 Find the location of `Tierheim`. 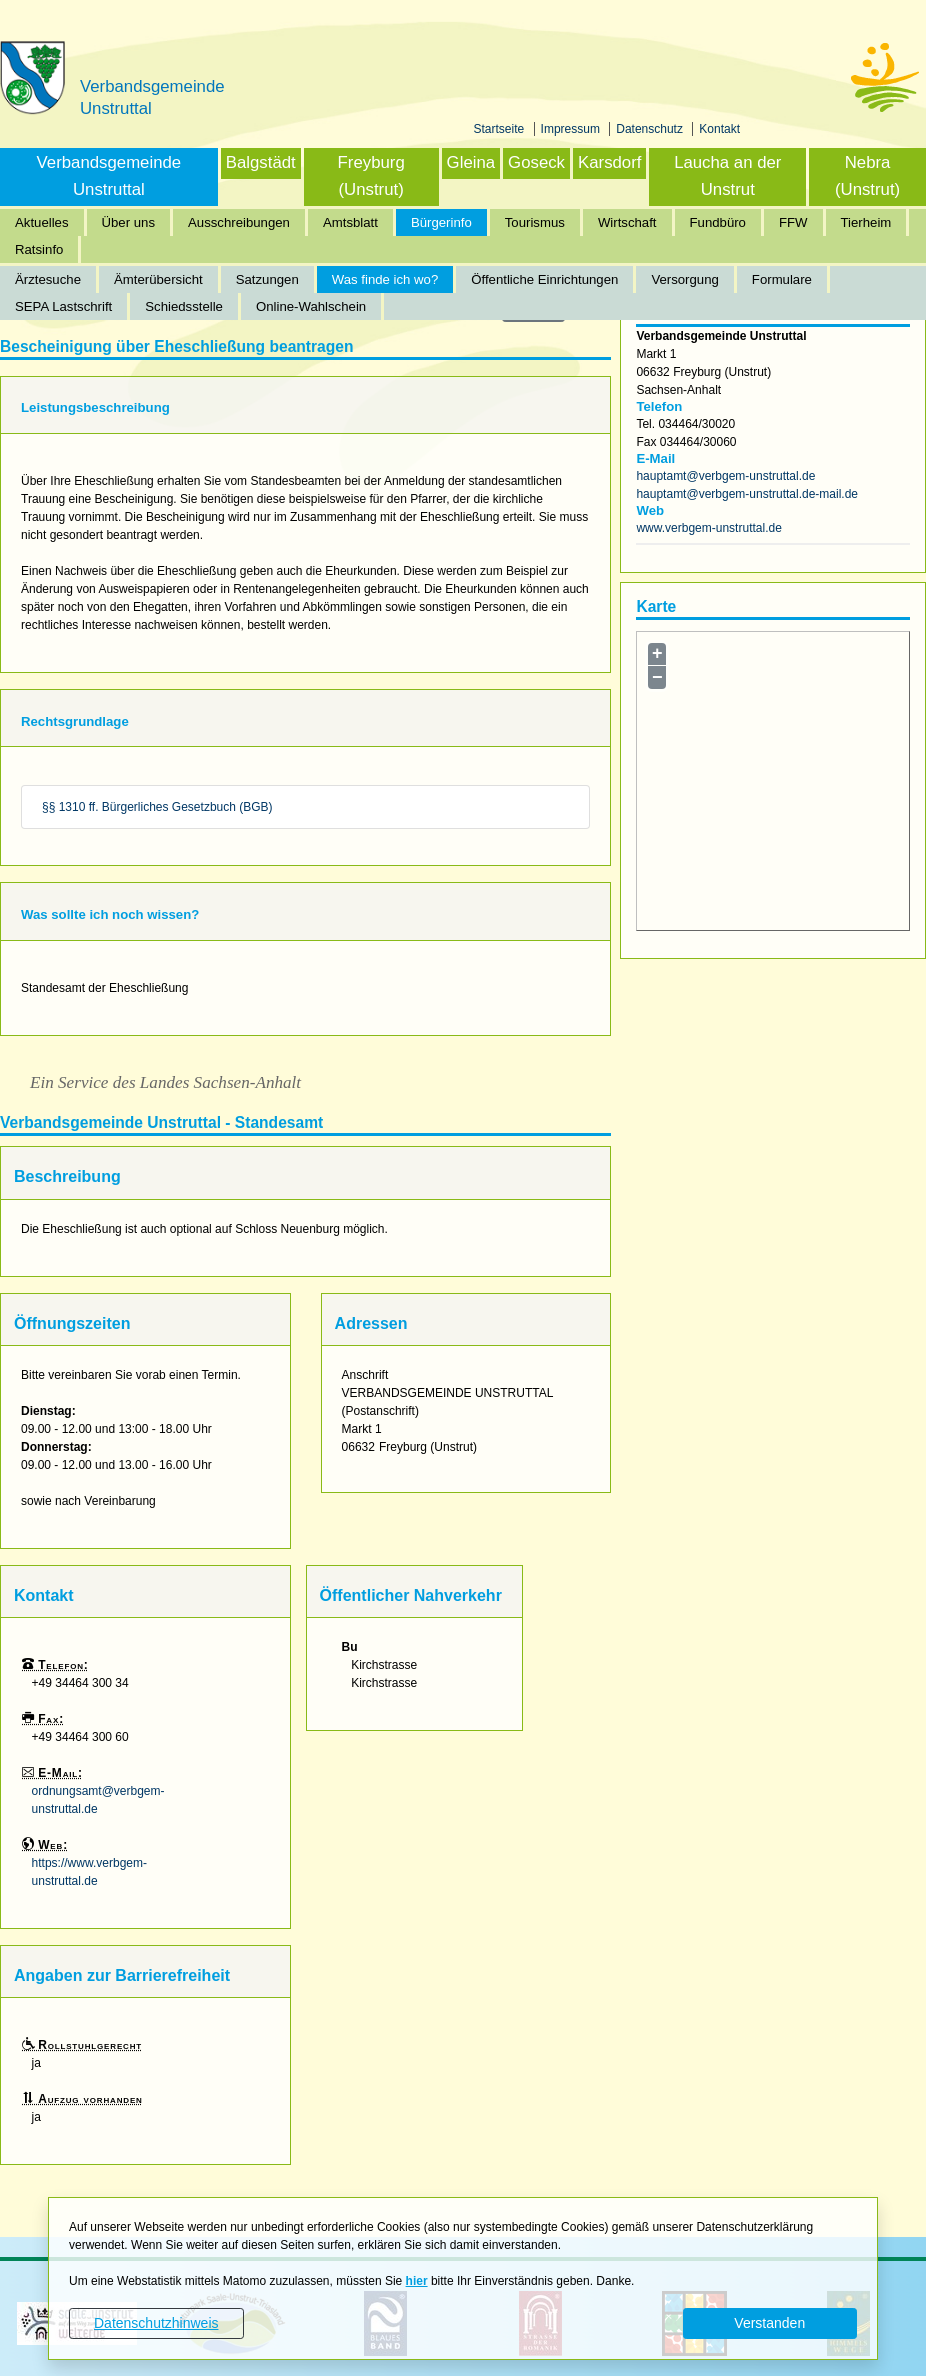

Tierheim is located at coordinates (866, 222).